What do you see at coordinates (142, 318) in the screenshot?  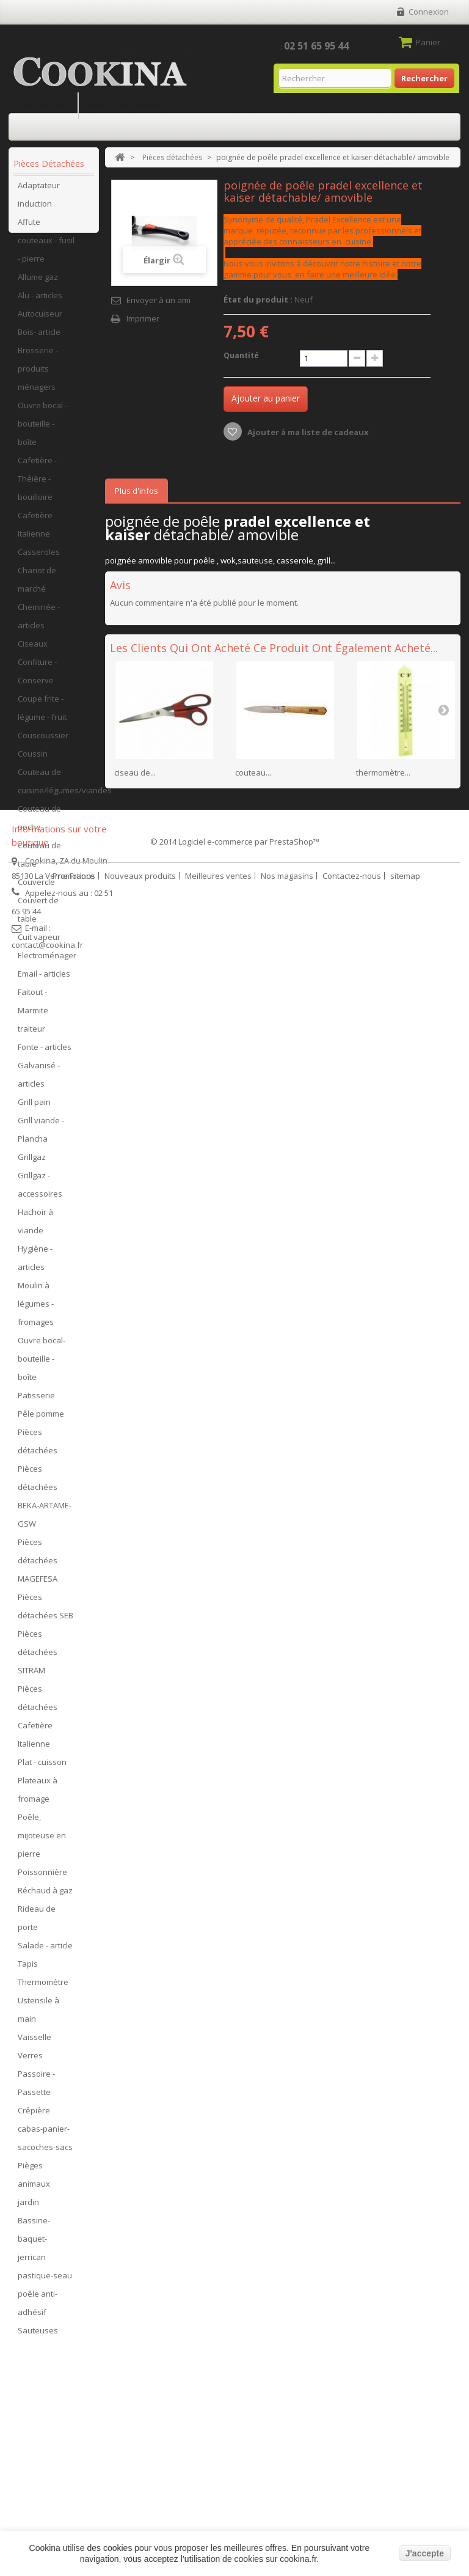 I see `Imprimer` at bounding box center [142, 318].